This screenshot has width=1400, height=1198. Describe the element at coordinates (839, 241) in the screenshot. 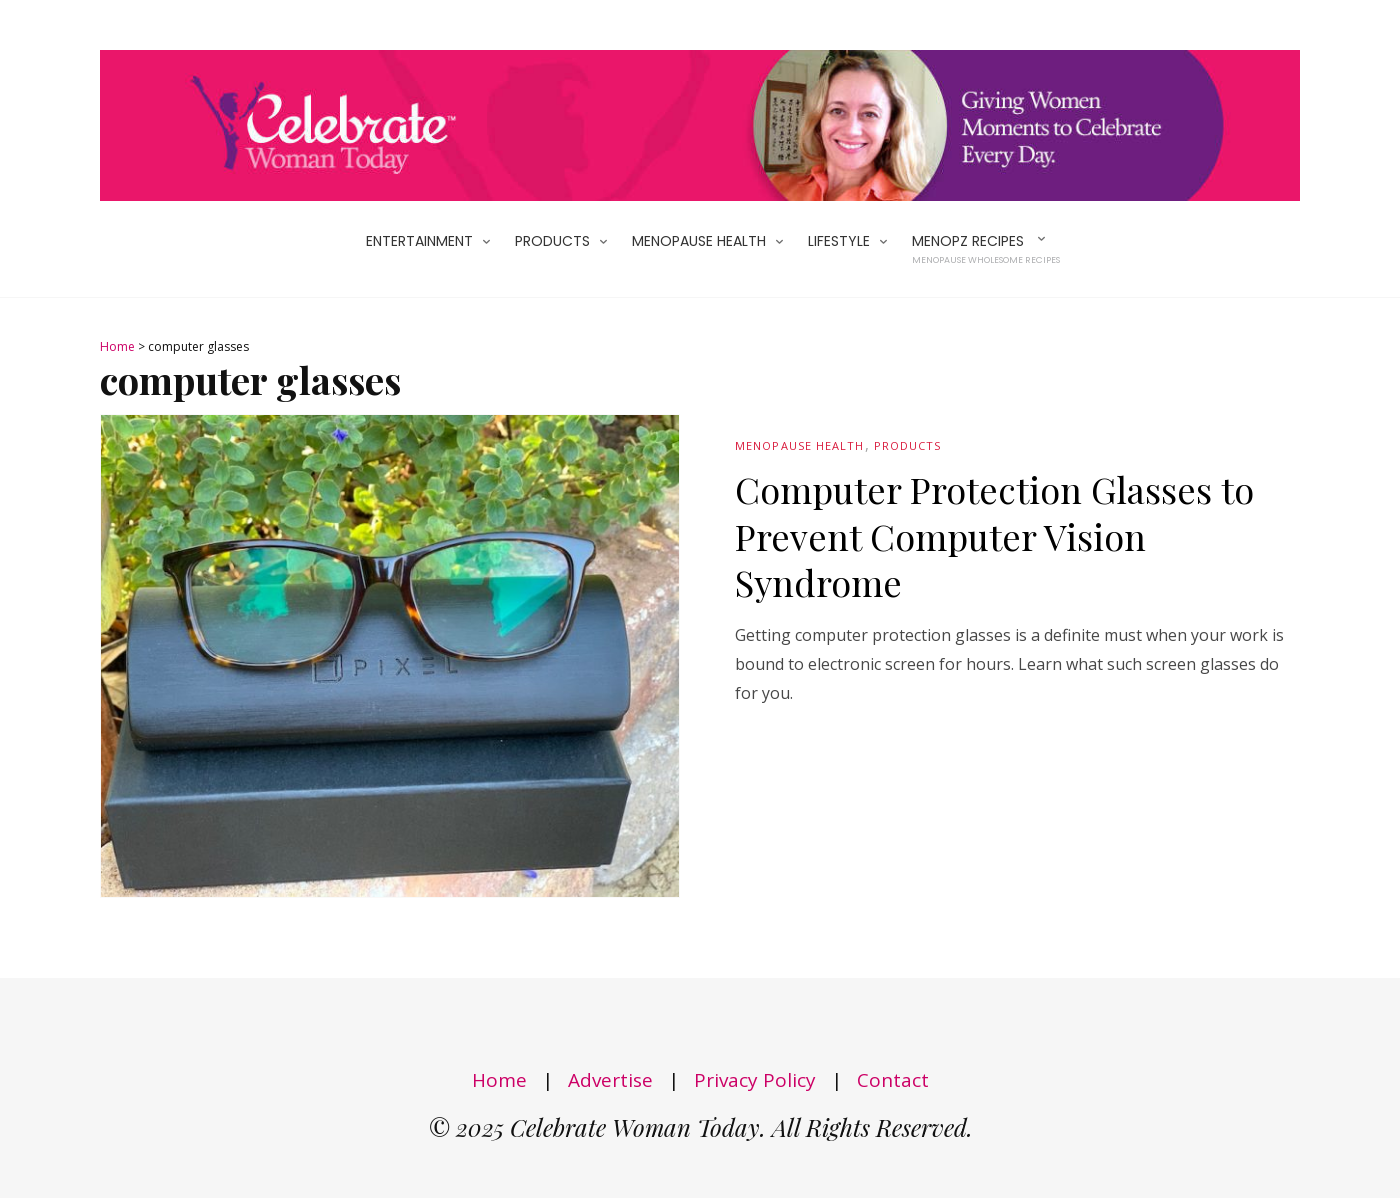

I see `Lifestyle` at that location.